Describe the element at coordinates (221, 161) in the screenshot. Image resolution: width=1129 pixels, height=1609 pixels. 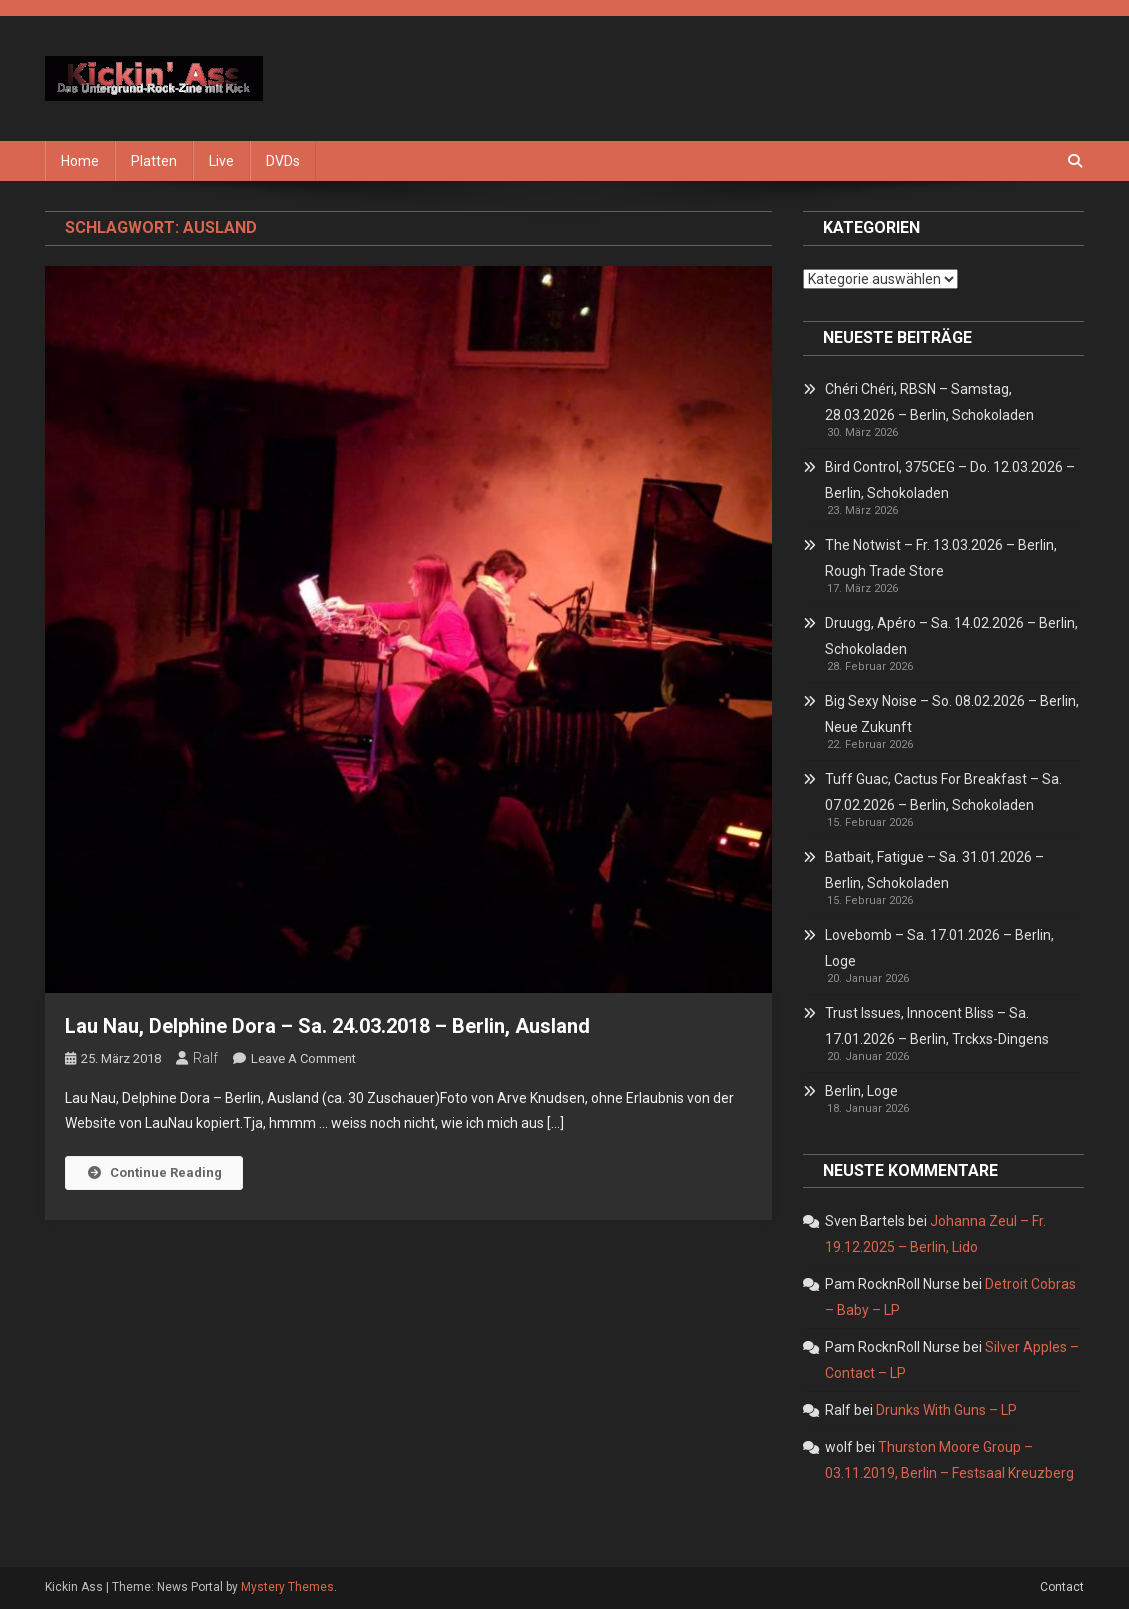
I see `Live` at that location.